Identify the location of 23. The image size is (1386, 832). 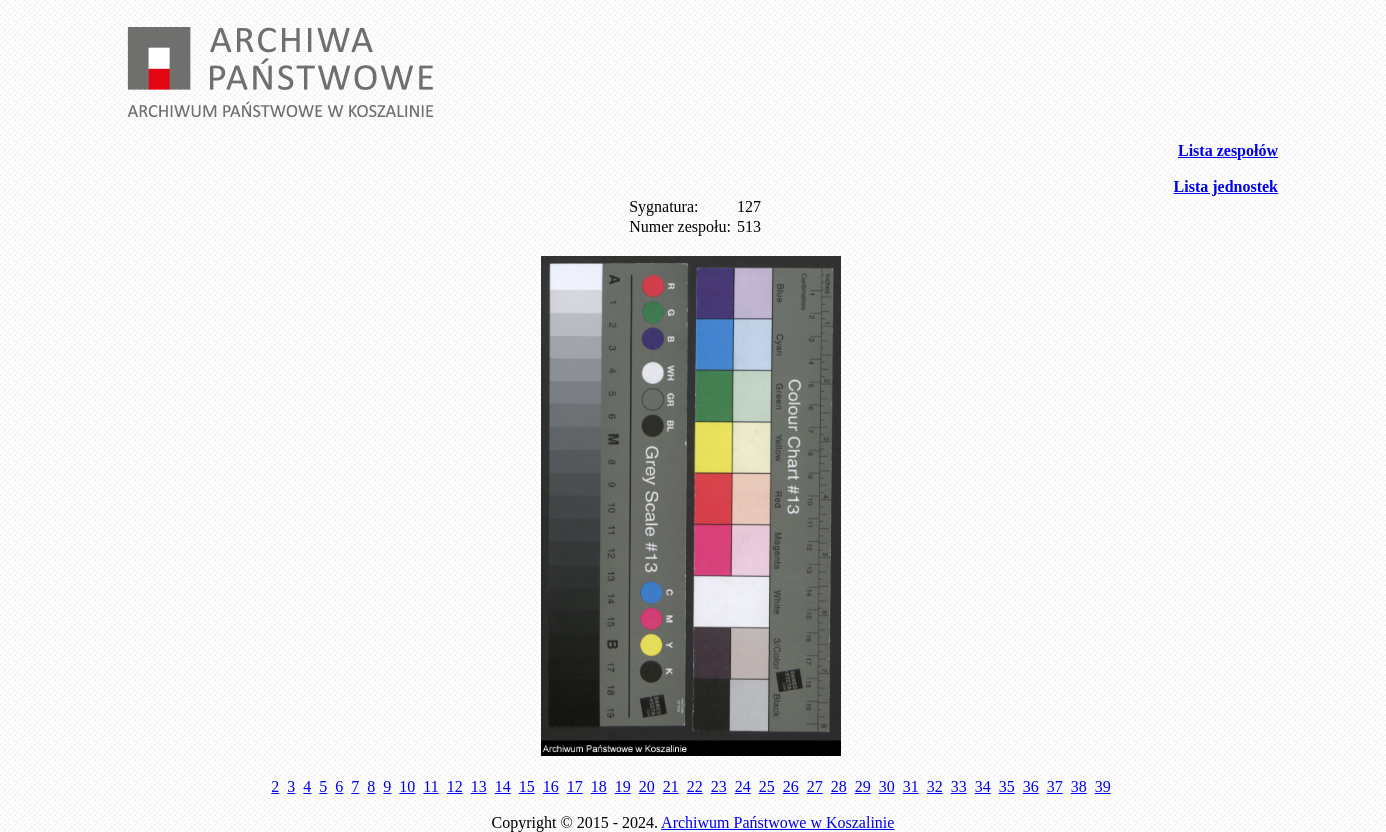
(719, 786).